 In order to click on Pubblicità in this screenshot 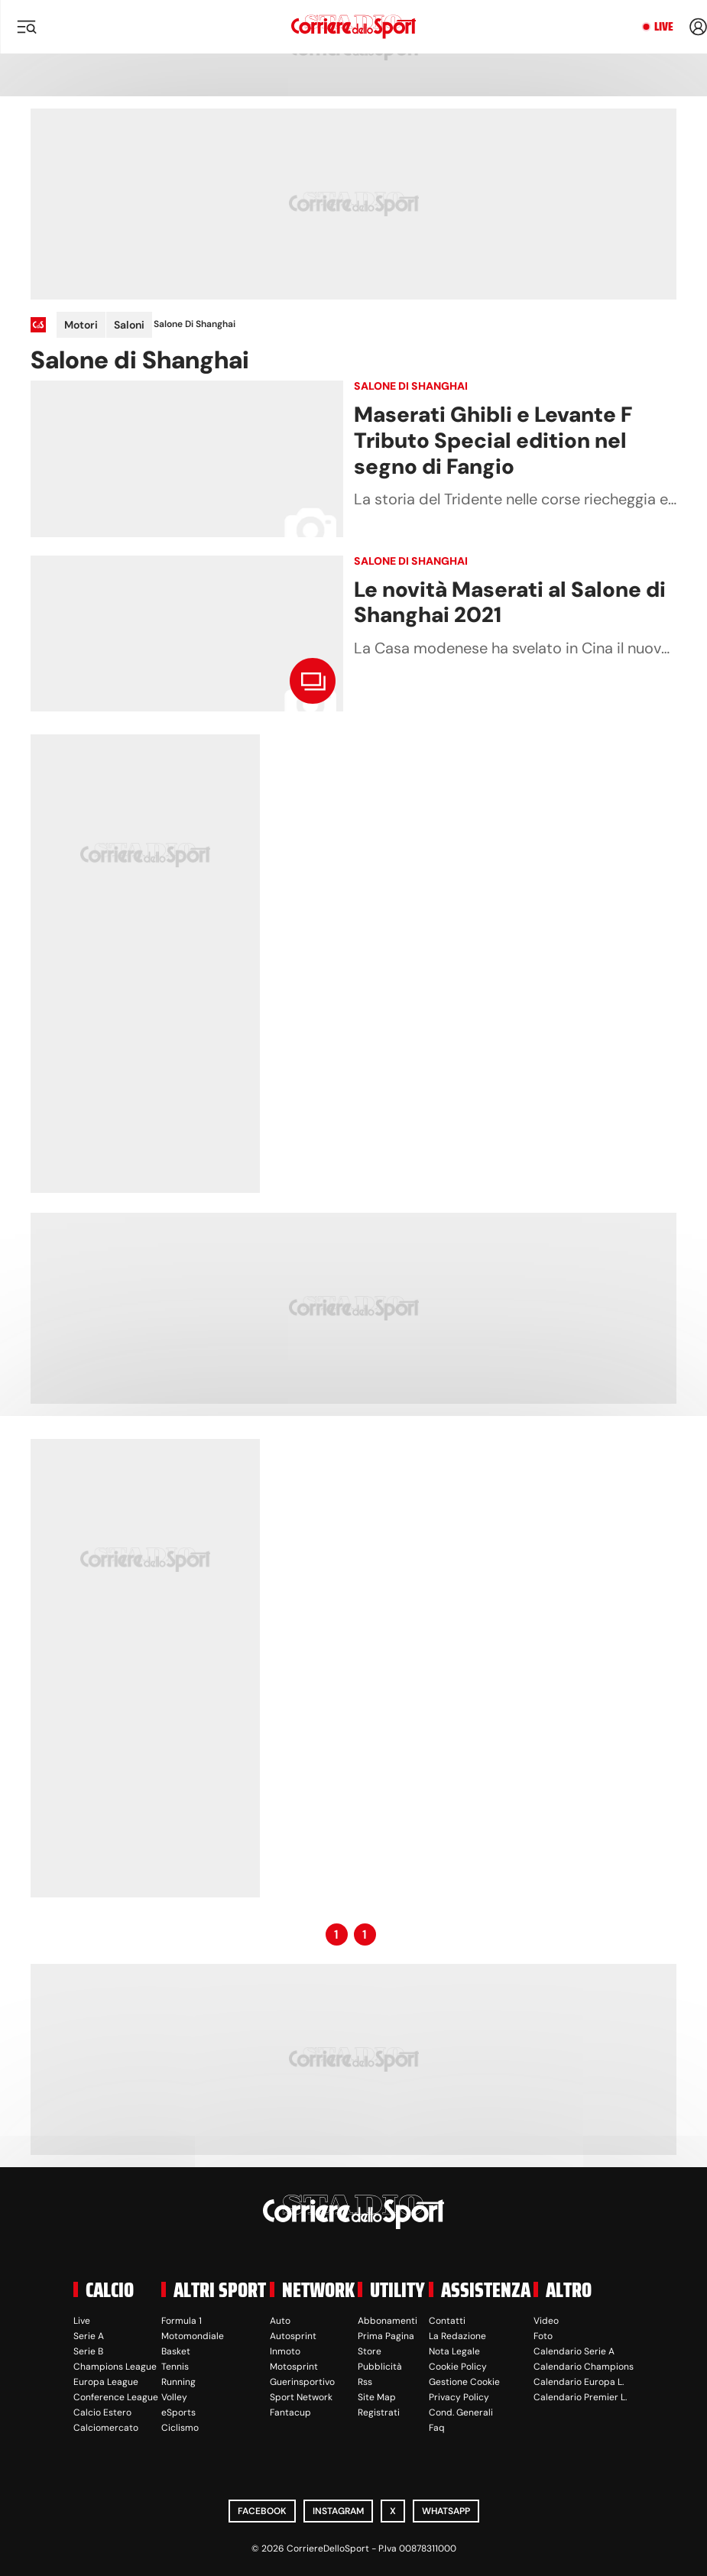, I will do `click(380, 2367)`.